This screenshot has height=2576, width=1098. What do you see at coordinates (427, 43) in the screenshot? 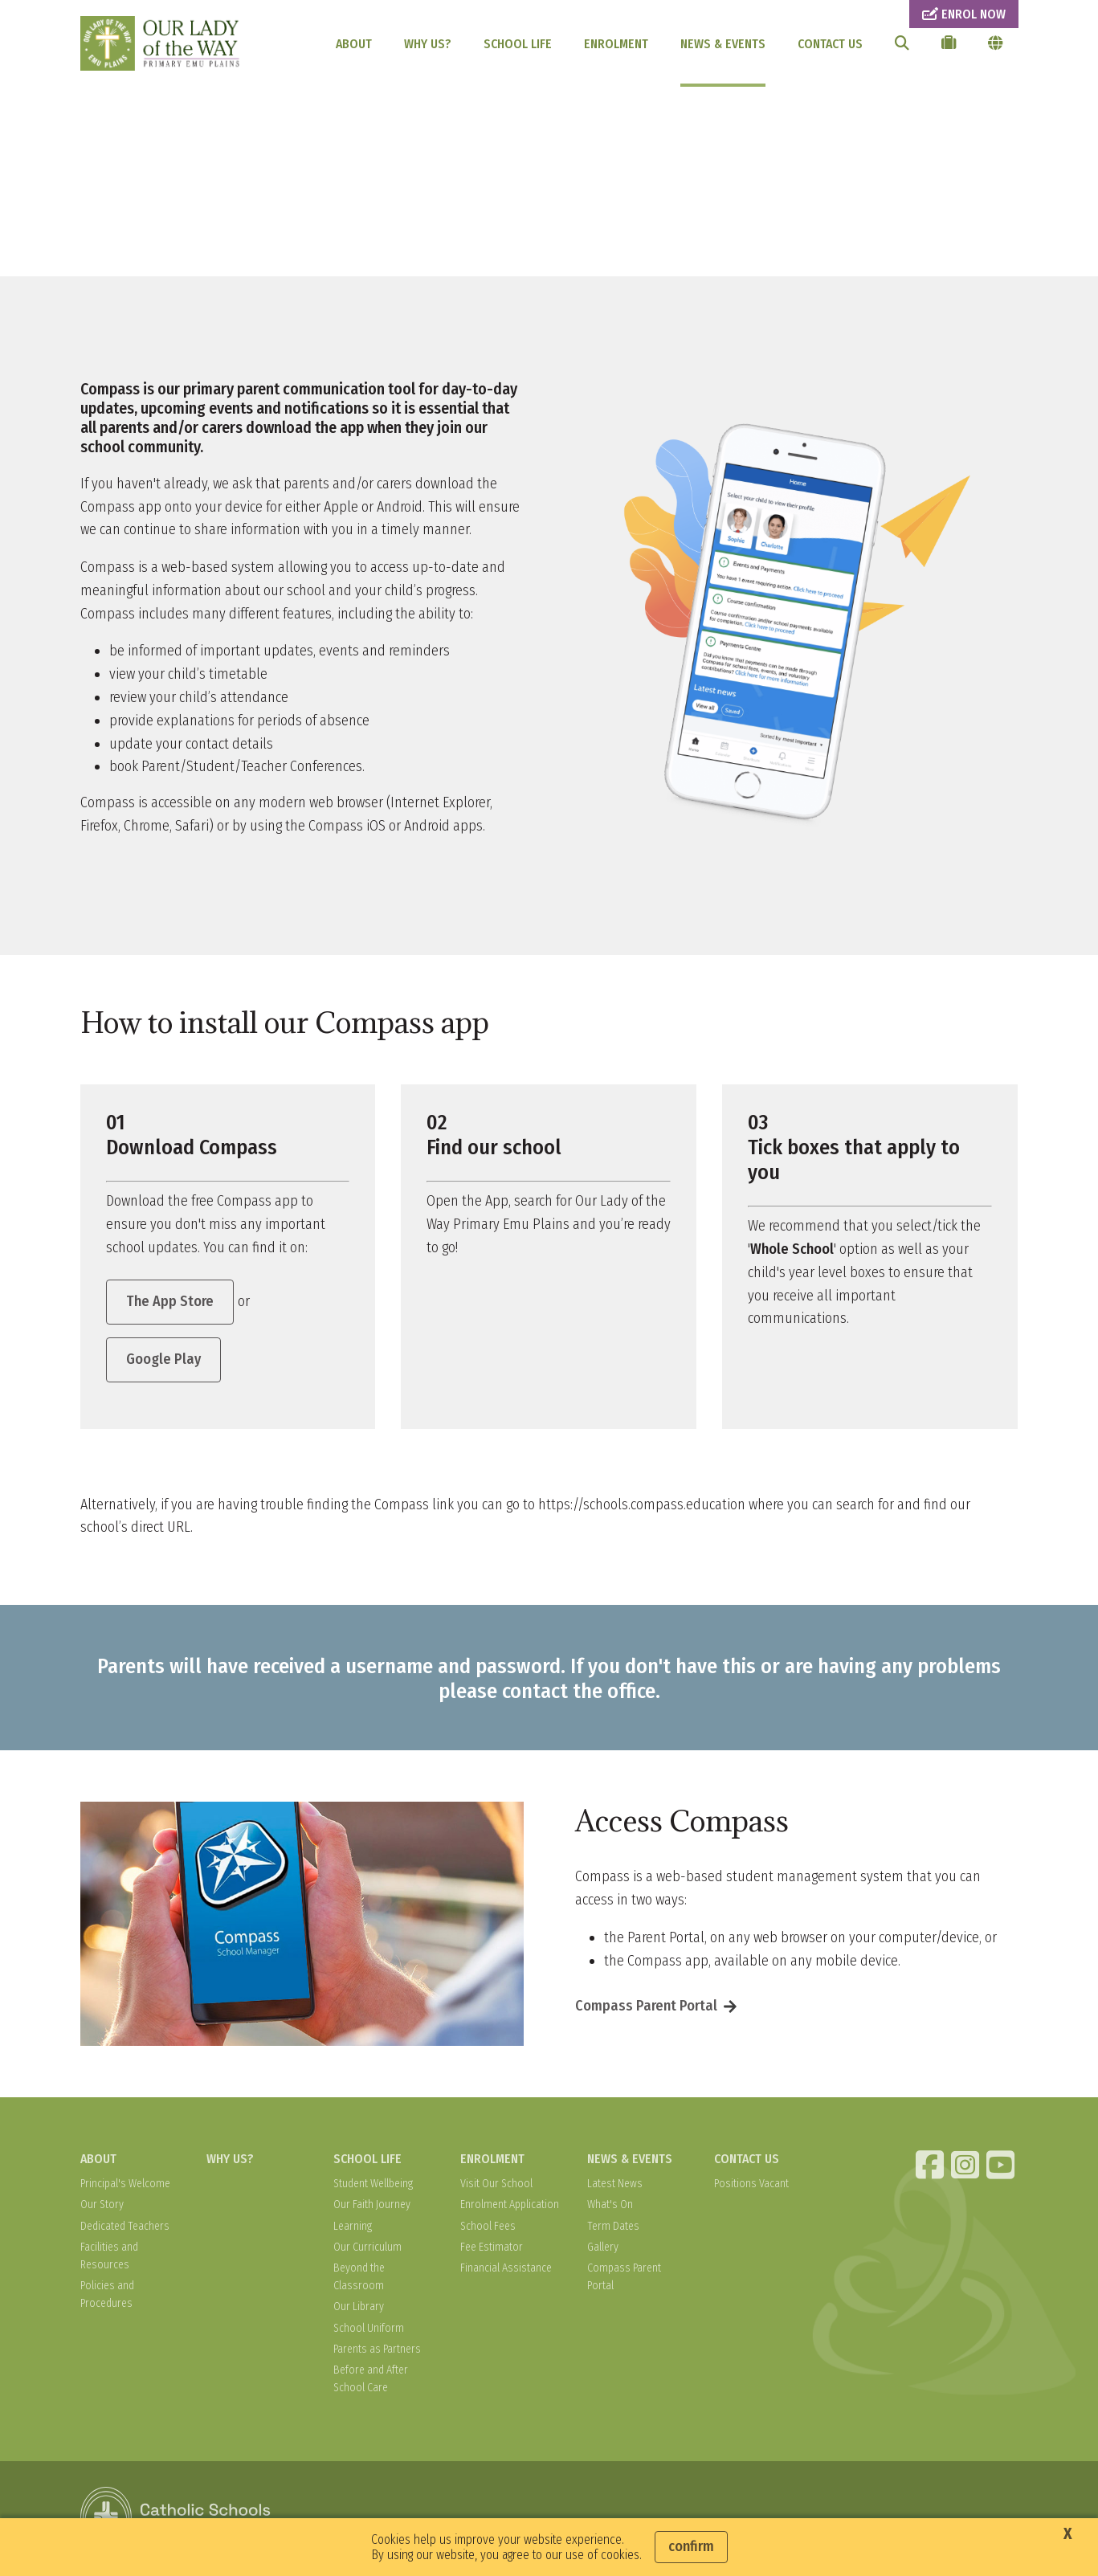
I see `WHY US?` at bounding box center [427, 43].